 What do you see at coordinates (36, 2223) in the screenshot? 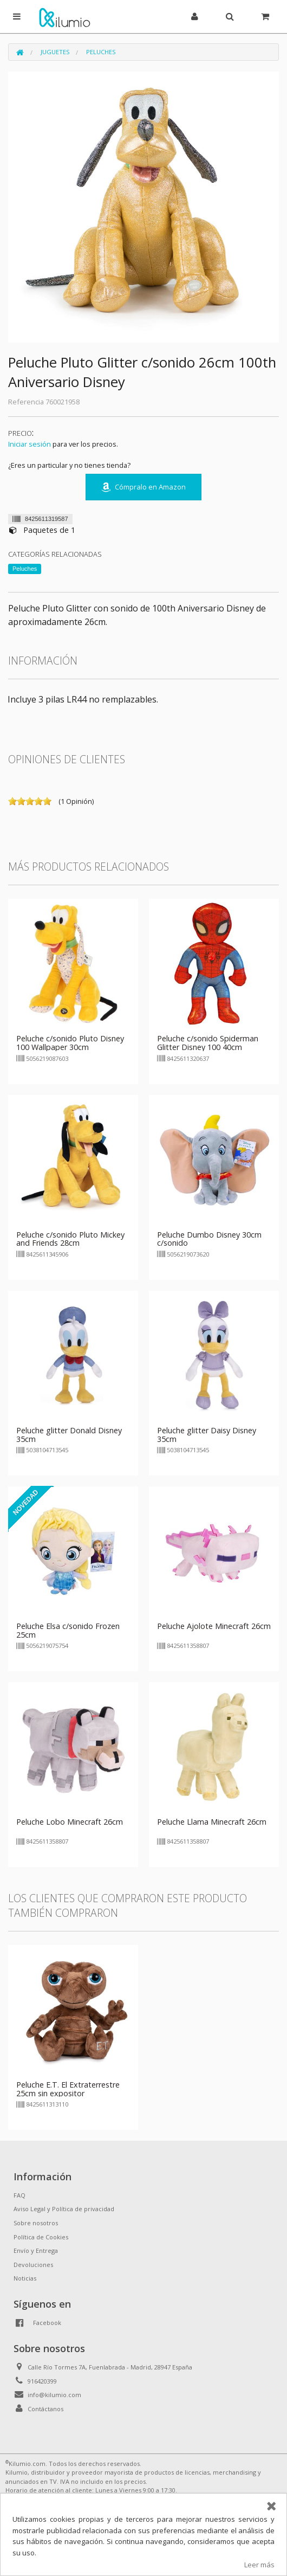
I see `Sobre nosotros` at bounding box center [36, 2223].